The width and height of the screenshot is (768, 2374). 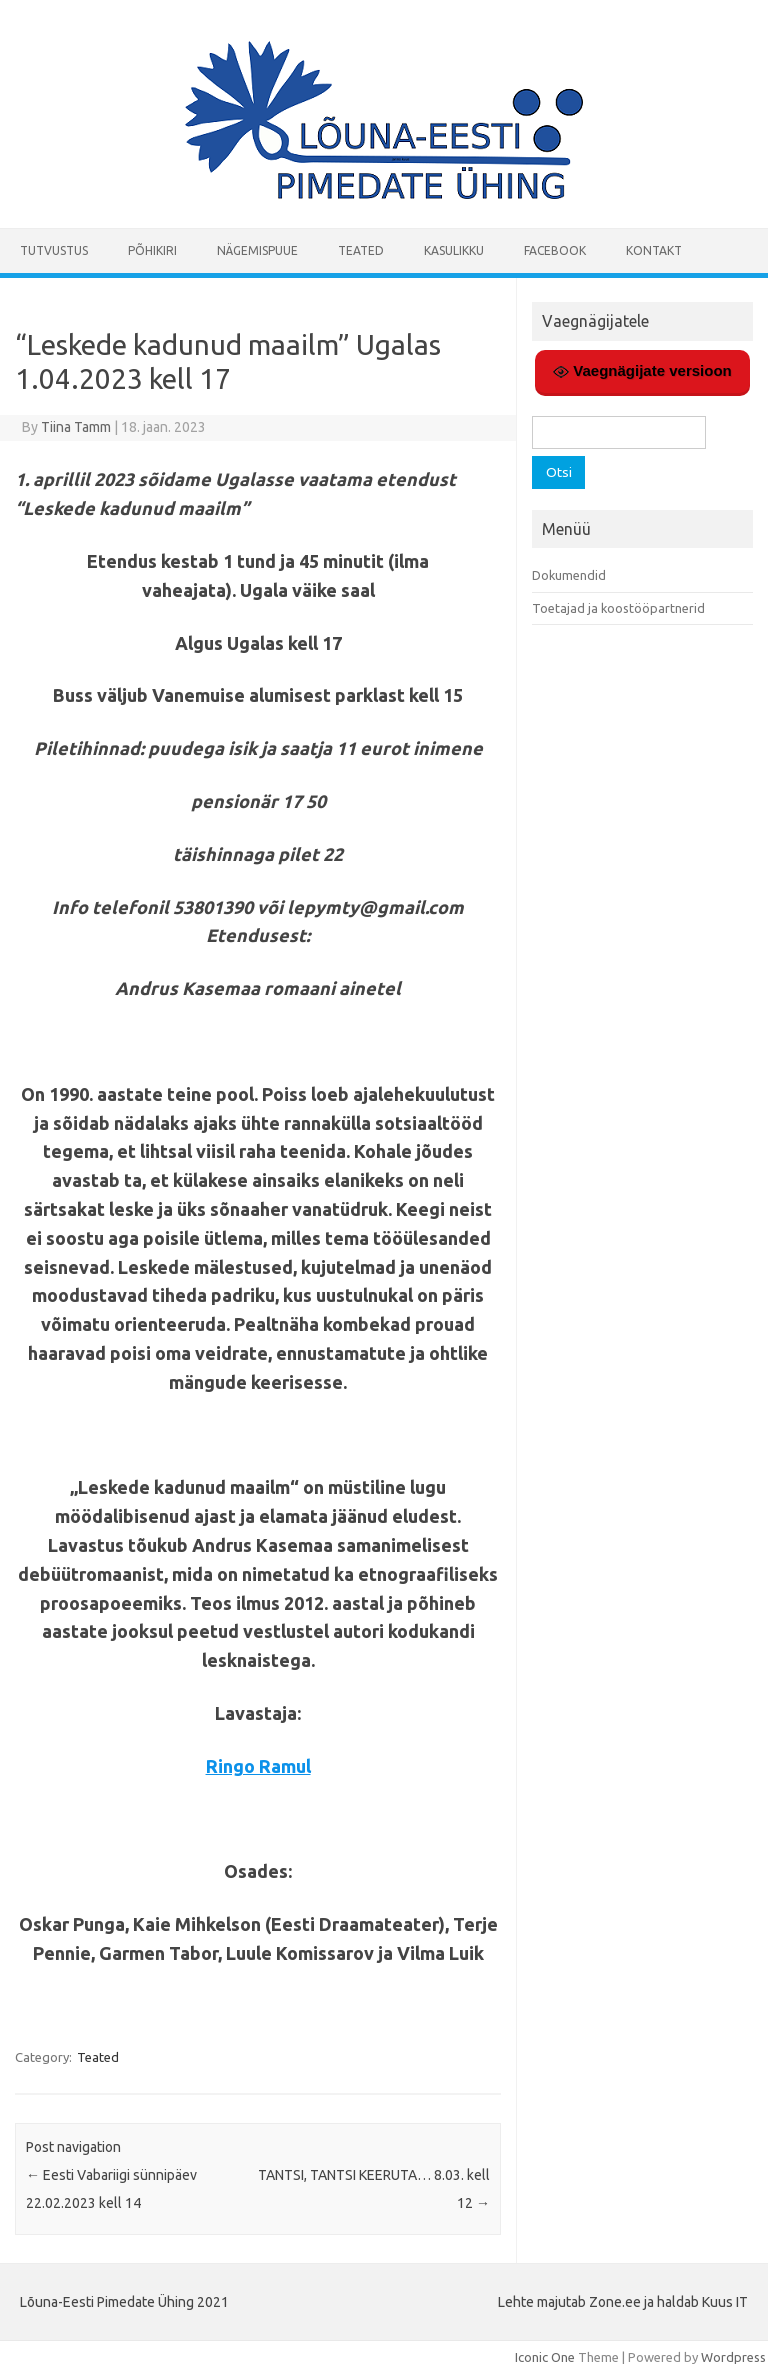 I want to click on Ringo Ramul, so click(x=258, y=1766).